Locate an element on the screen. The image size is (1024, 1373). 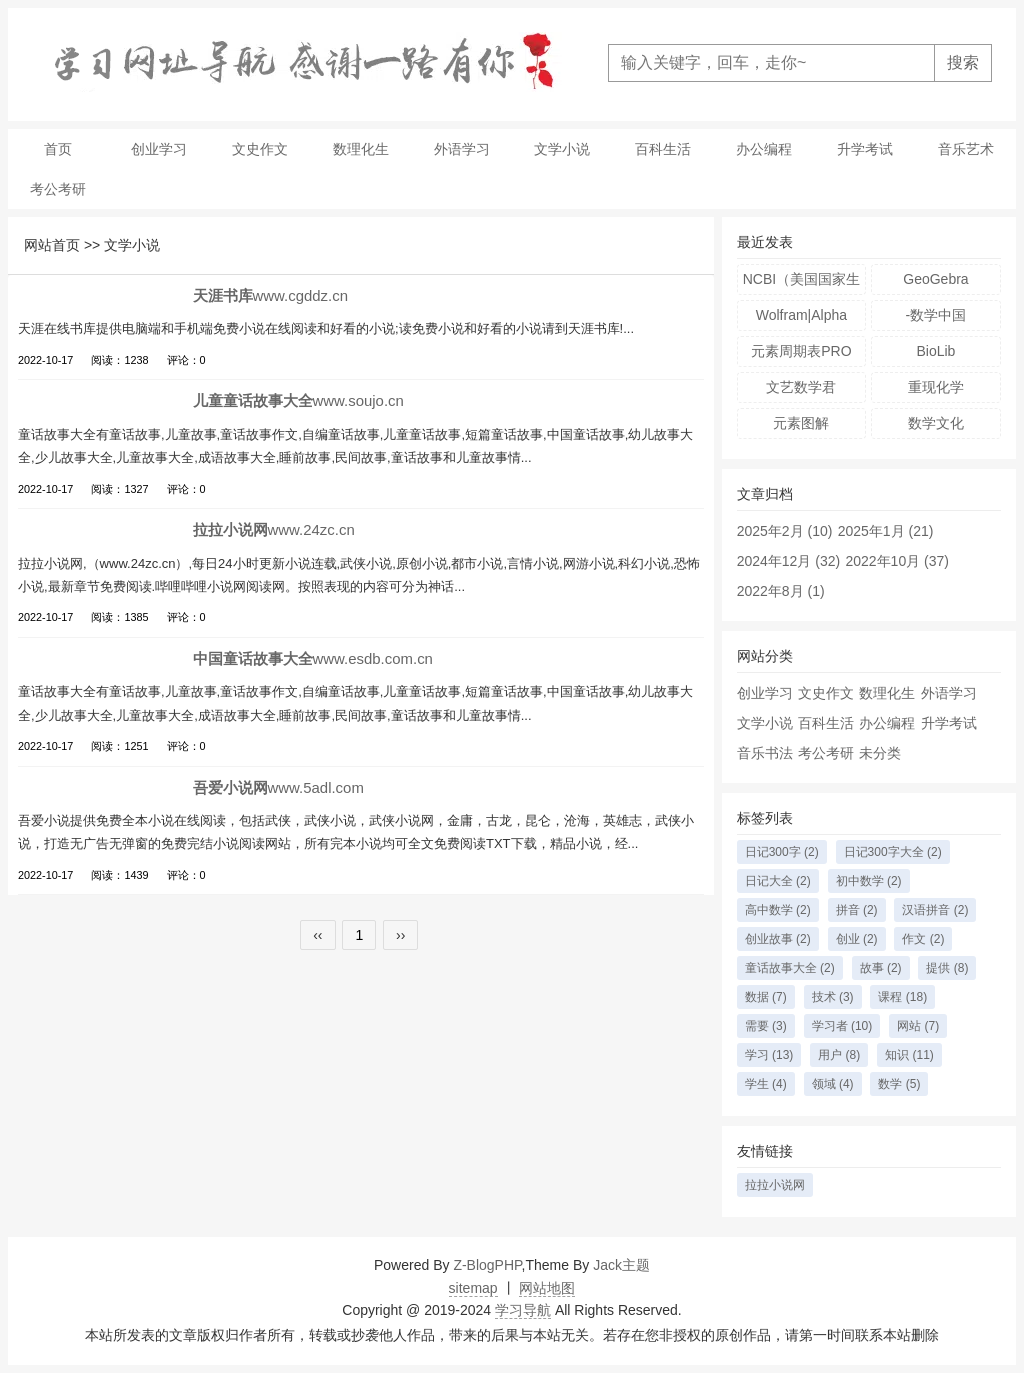
故事 is located at coordinates (881, 968).